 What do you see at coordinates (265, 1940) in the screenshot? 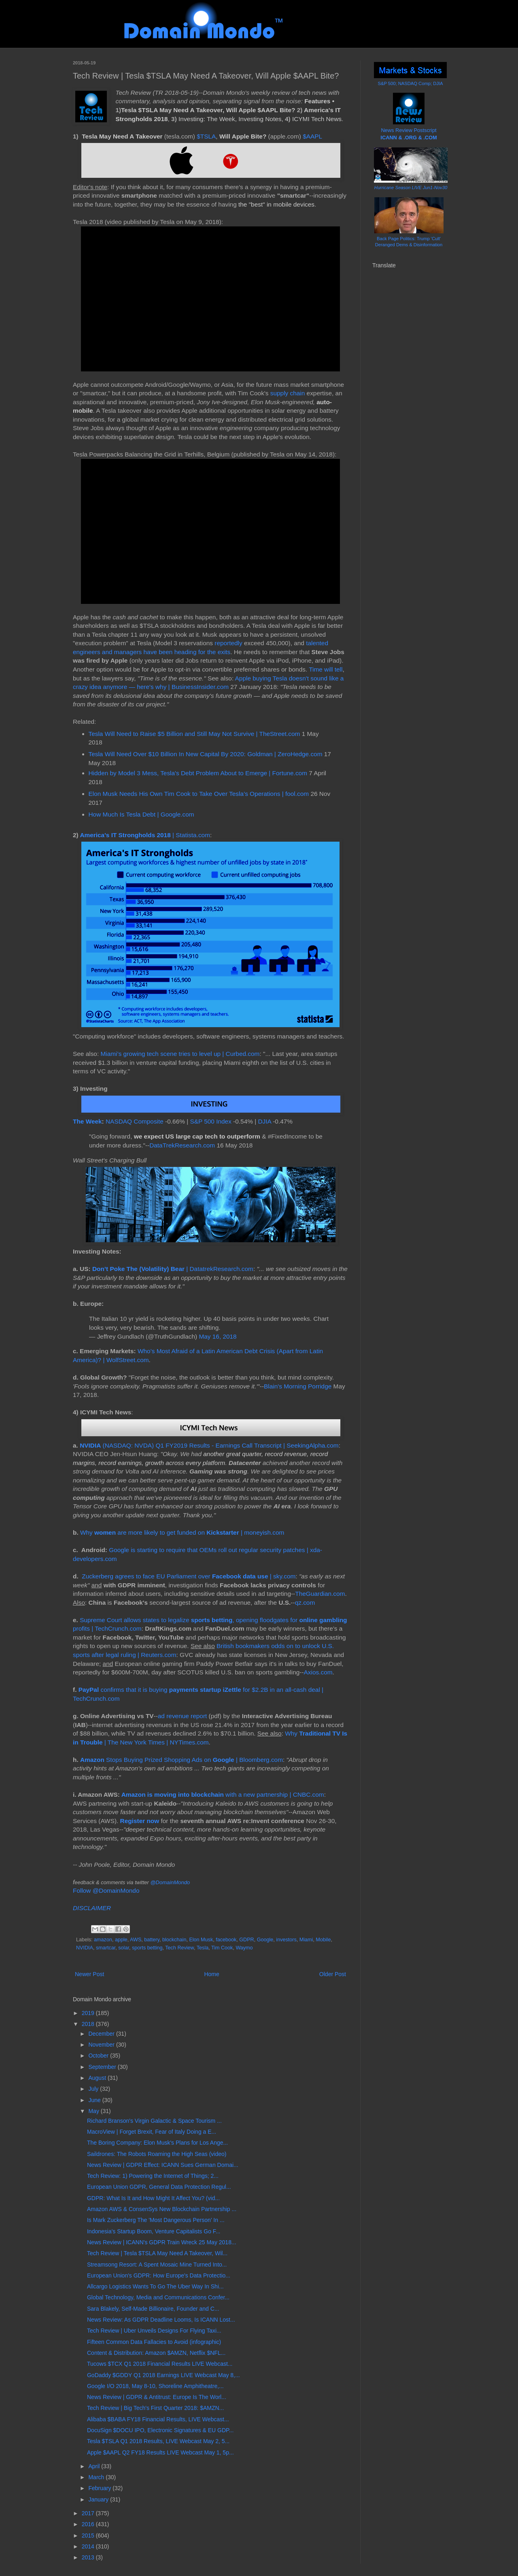
I see `Google` at bounding box center [265, 1940].